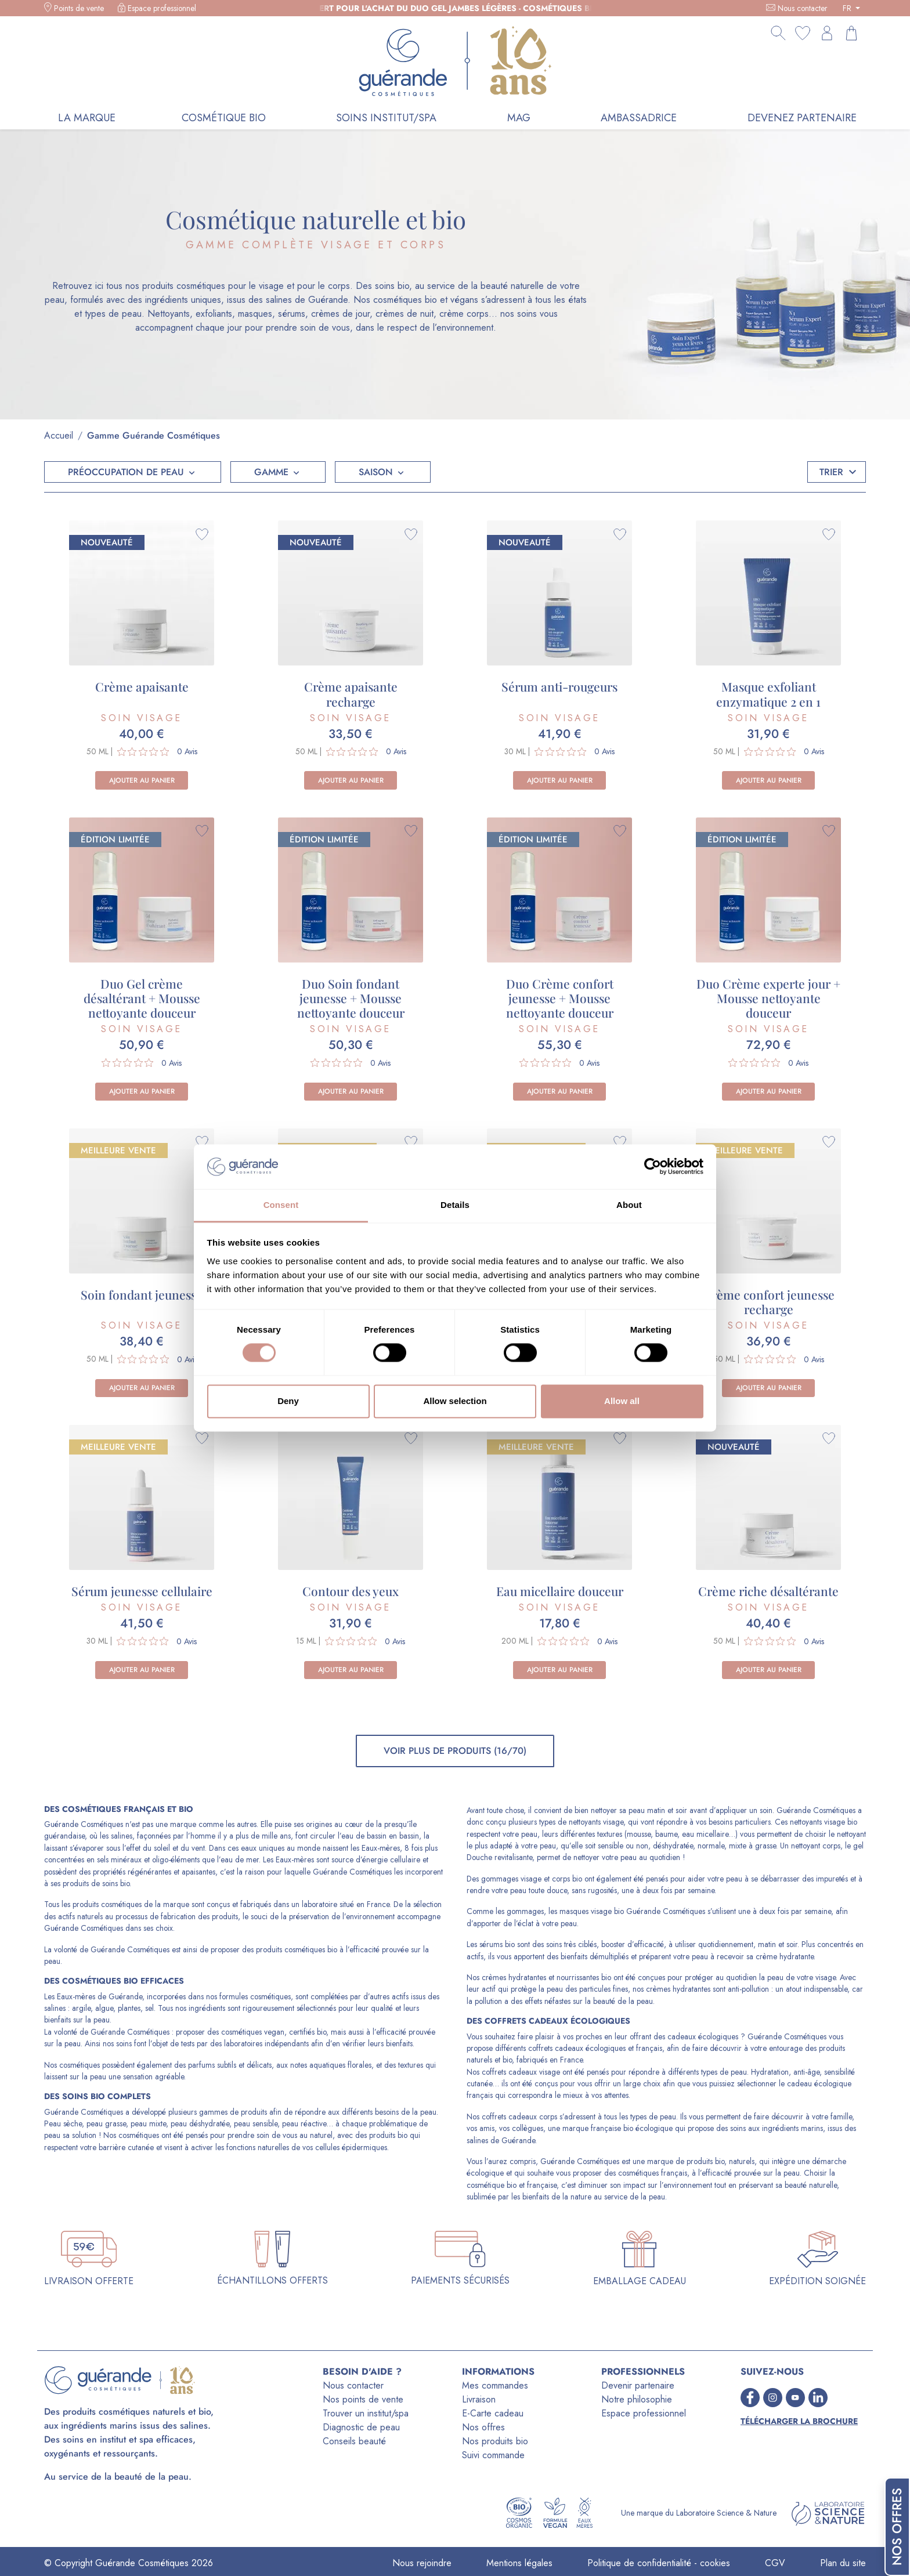  What do you see at coordinates (775, 2563) in the screenshot?
I see `CGV` at bounding box center [775, 2563].